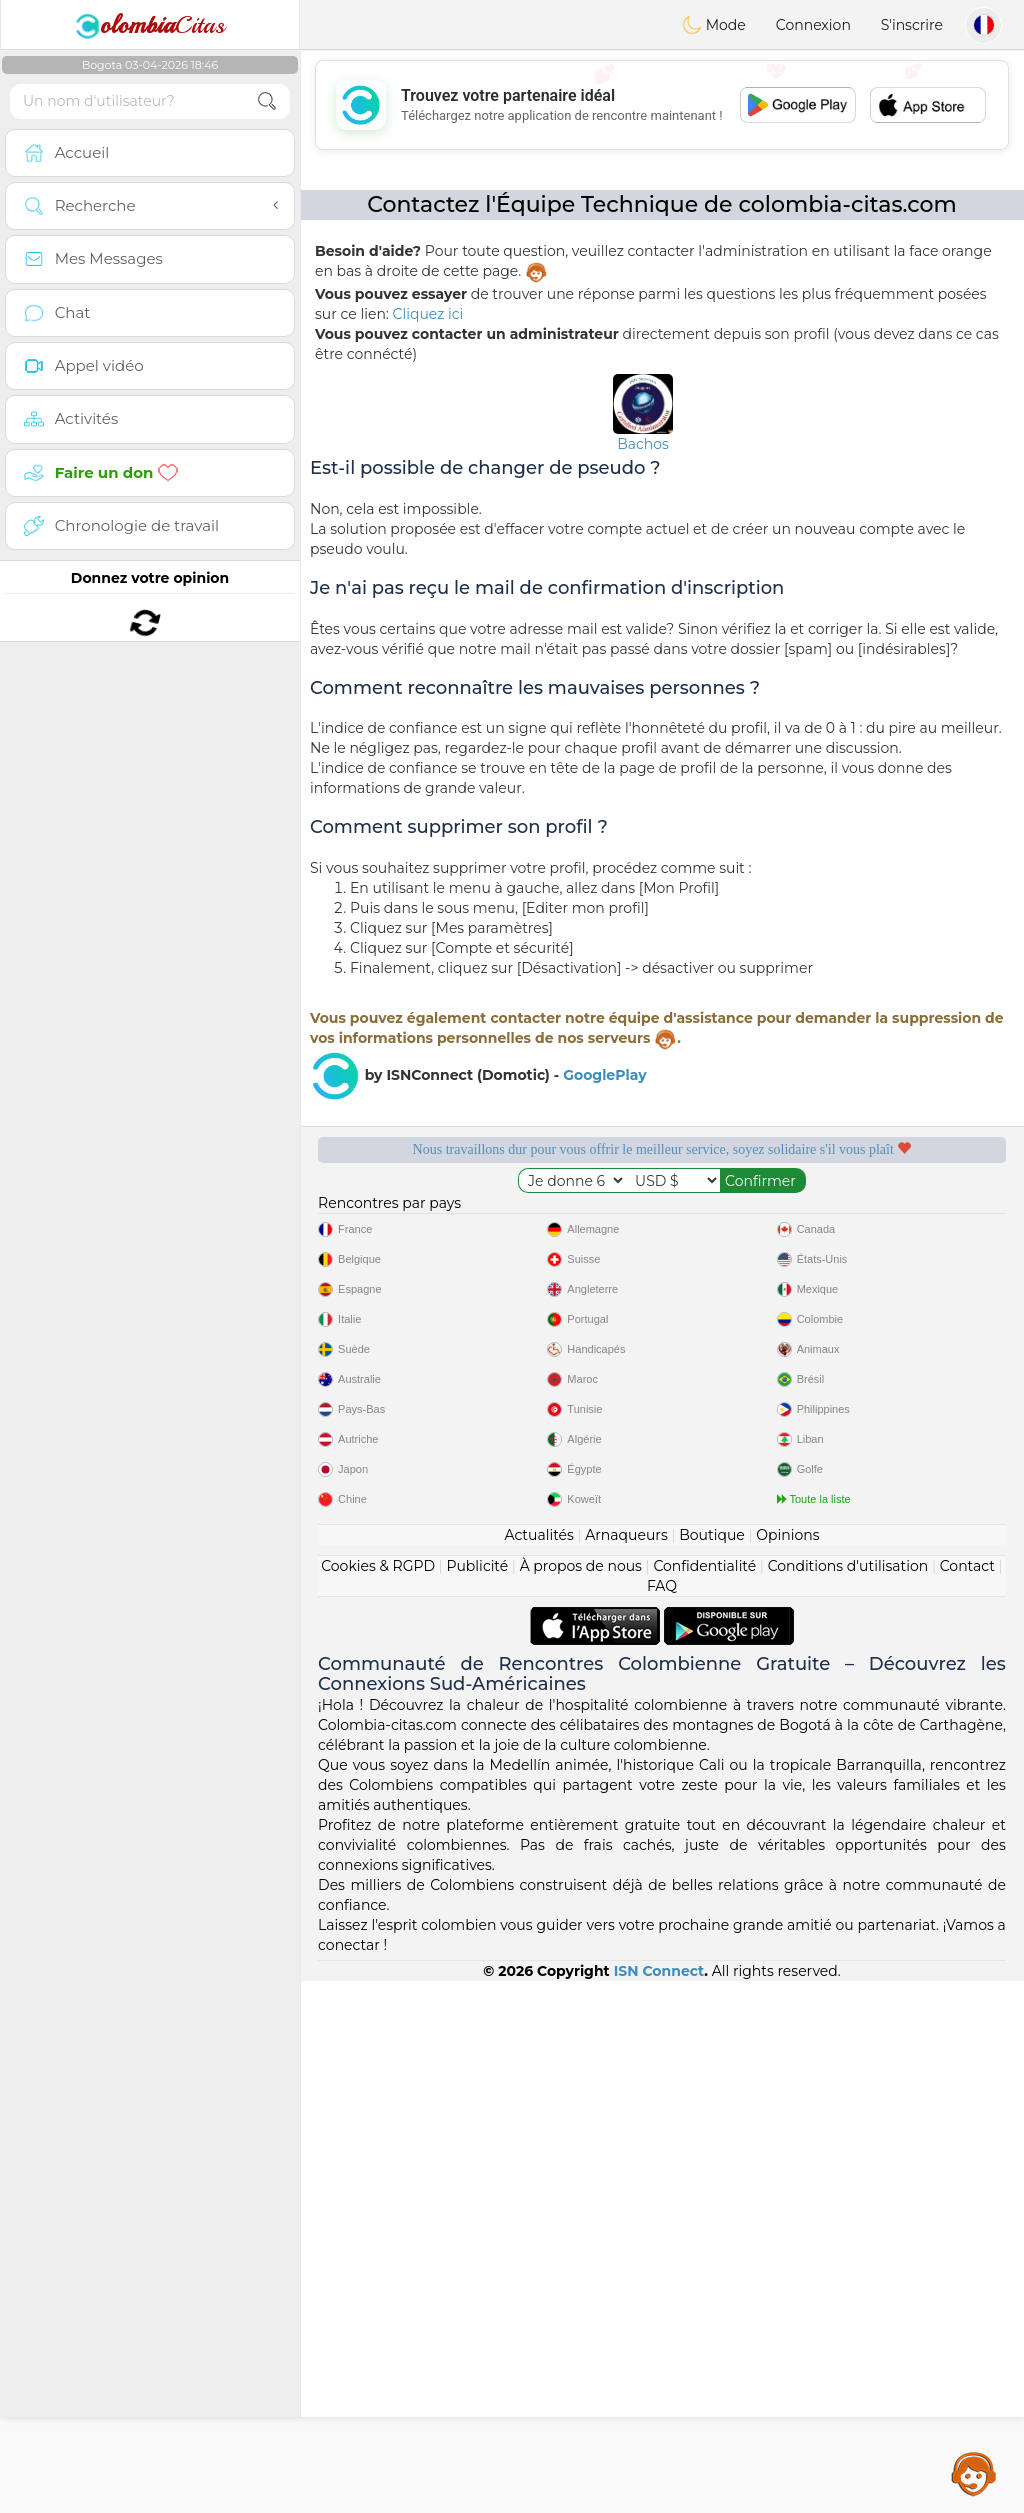  I want to click on [search-btn], so click(267, 101).